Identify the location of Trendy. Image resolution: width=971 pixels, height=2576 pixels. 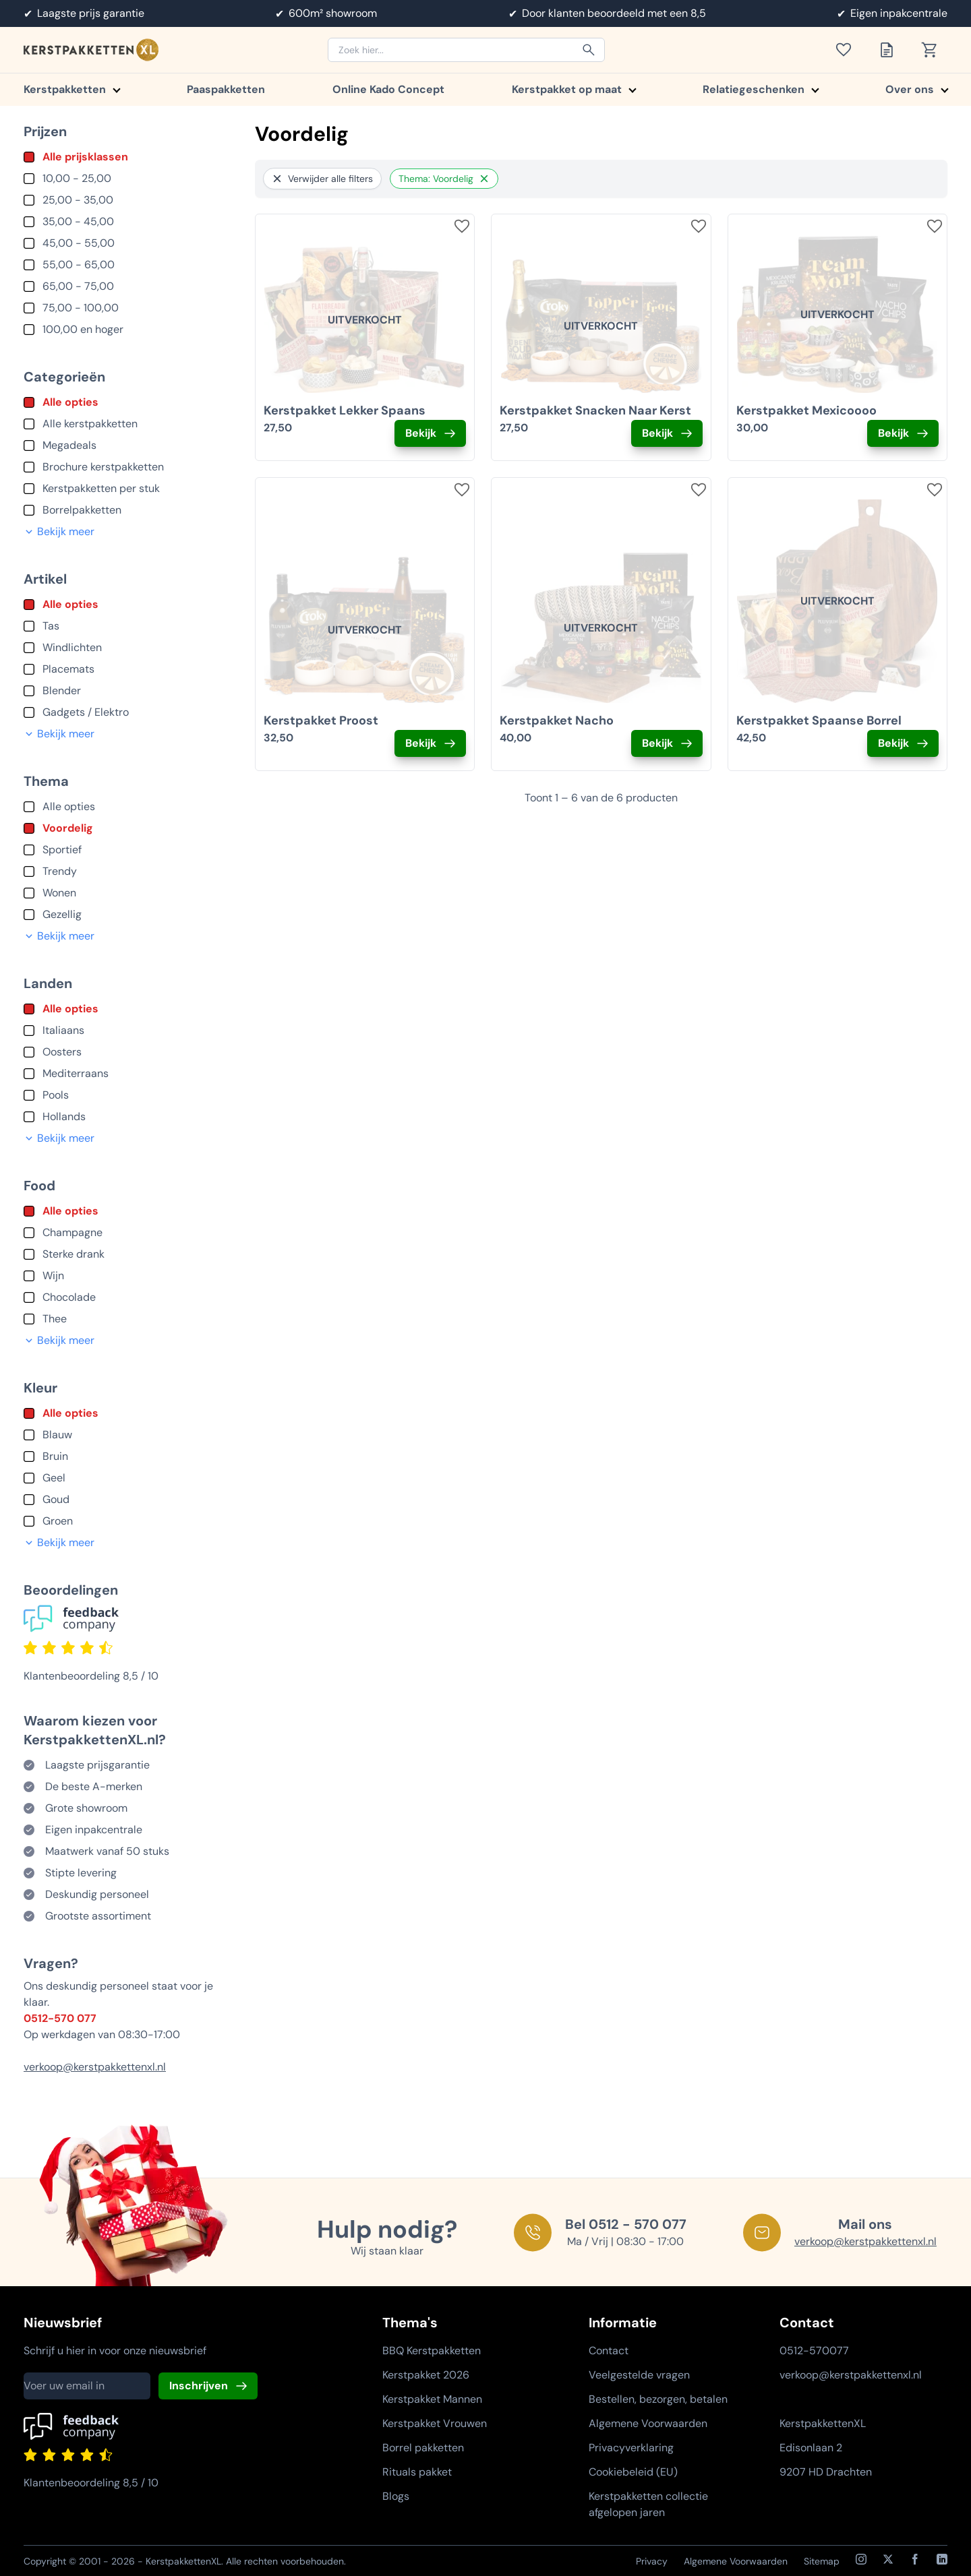
(59, 871).